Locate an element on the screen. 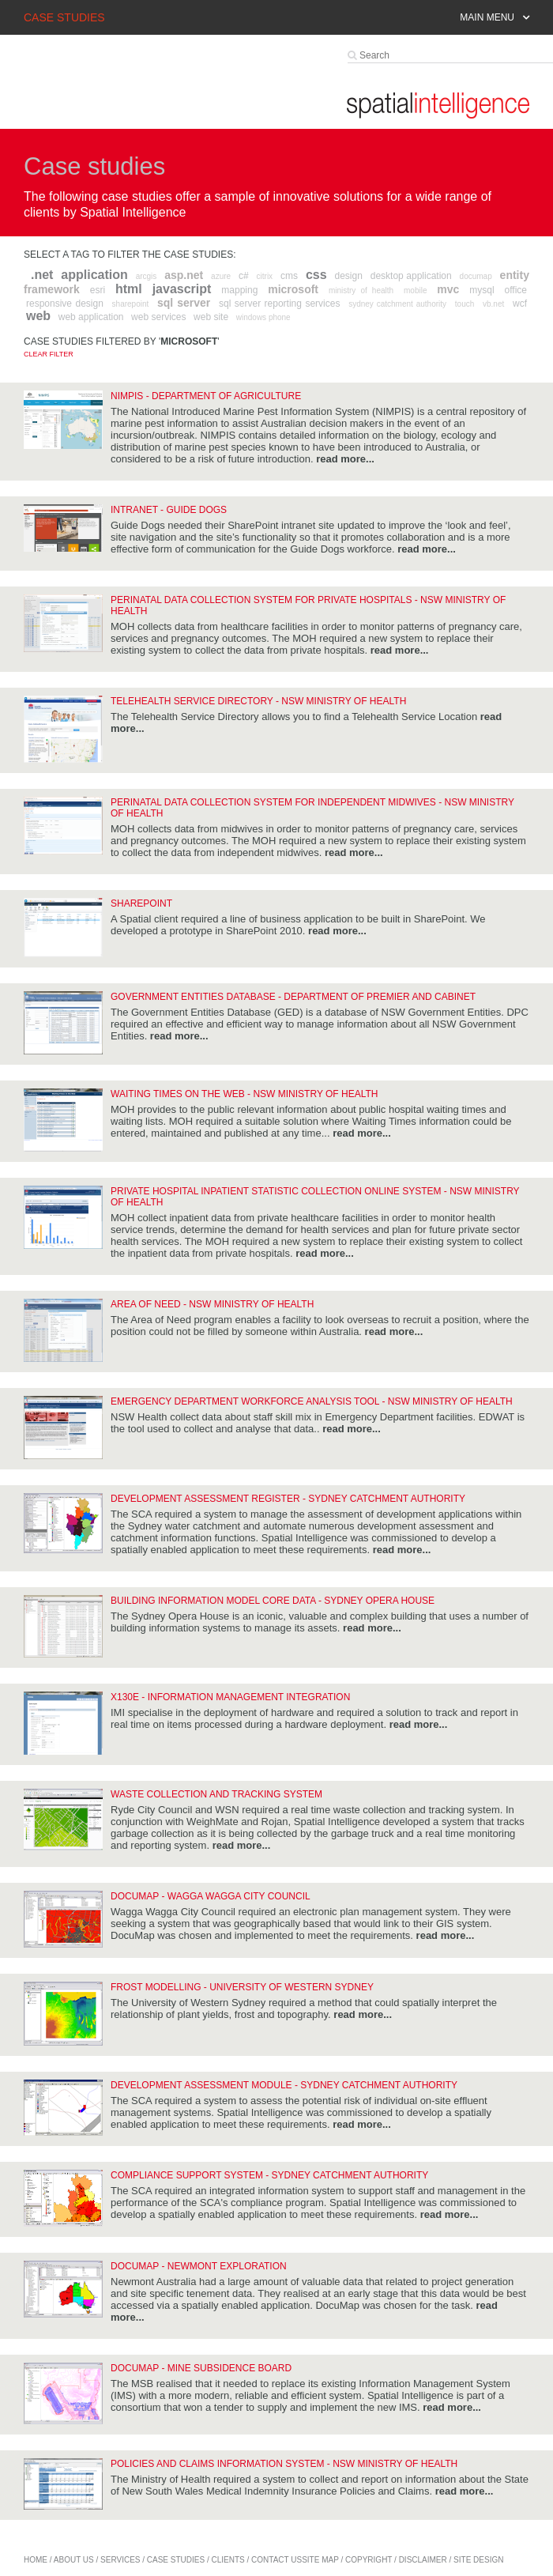  Clear filter is located at coordinates (48, 354).